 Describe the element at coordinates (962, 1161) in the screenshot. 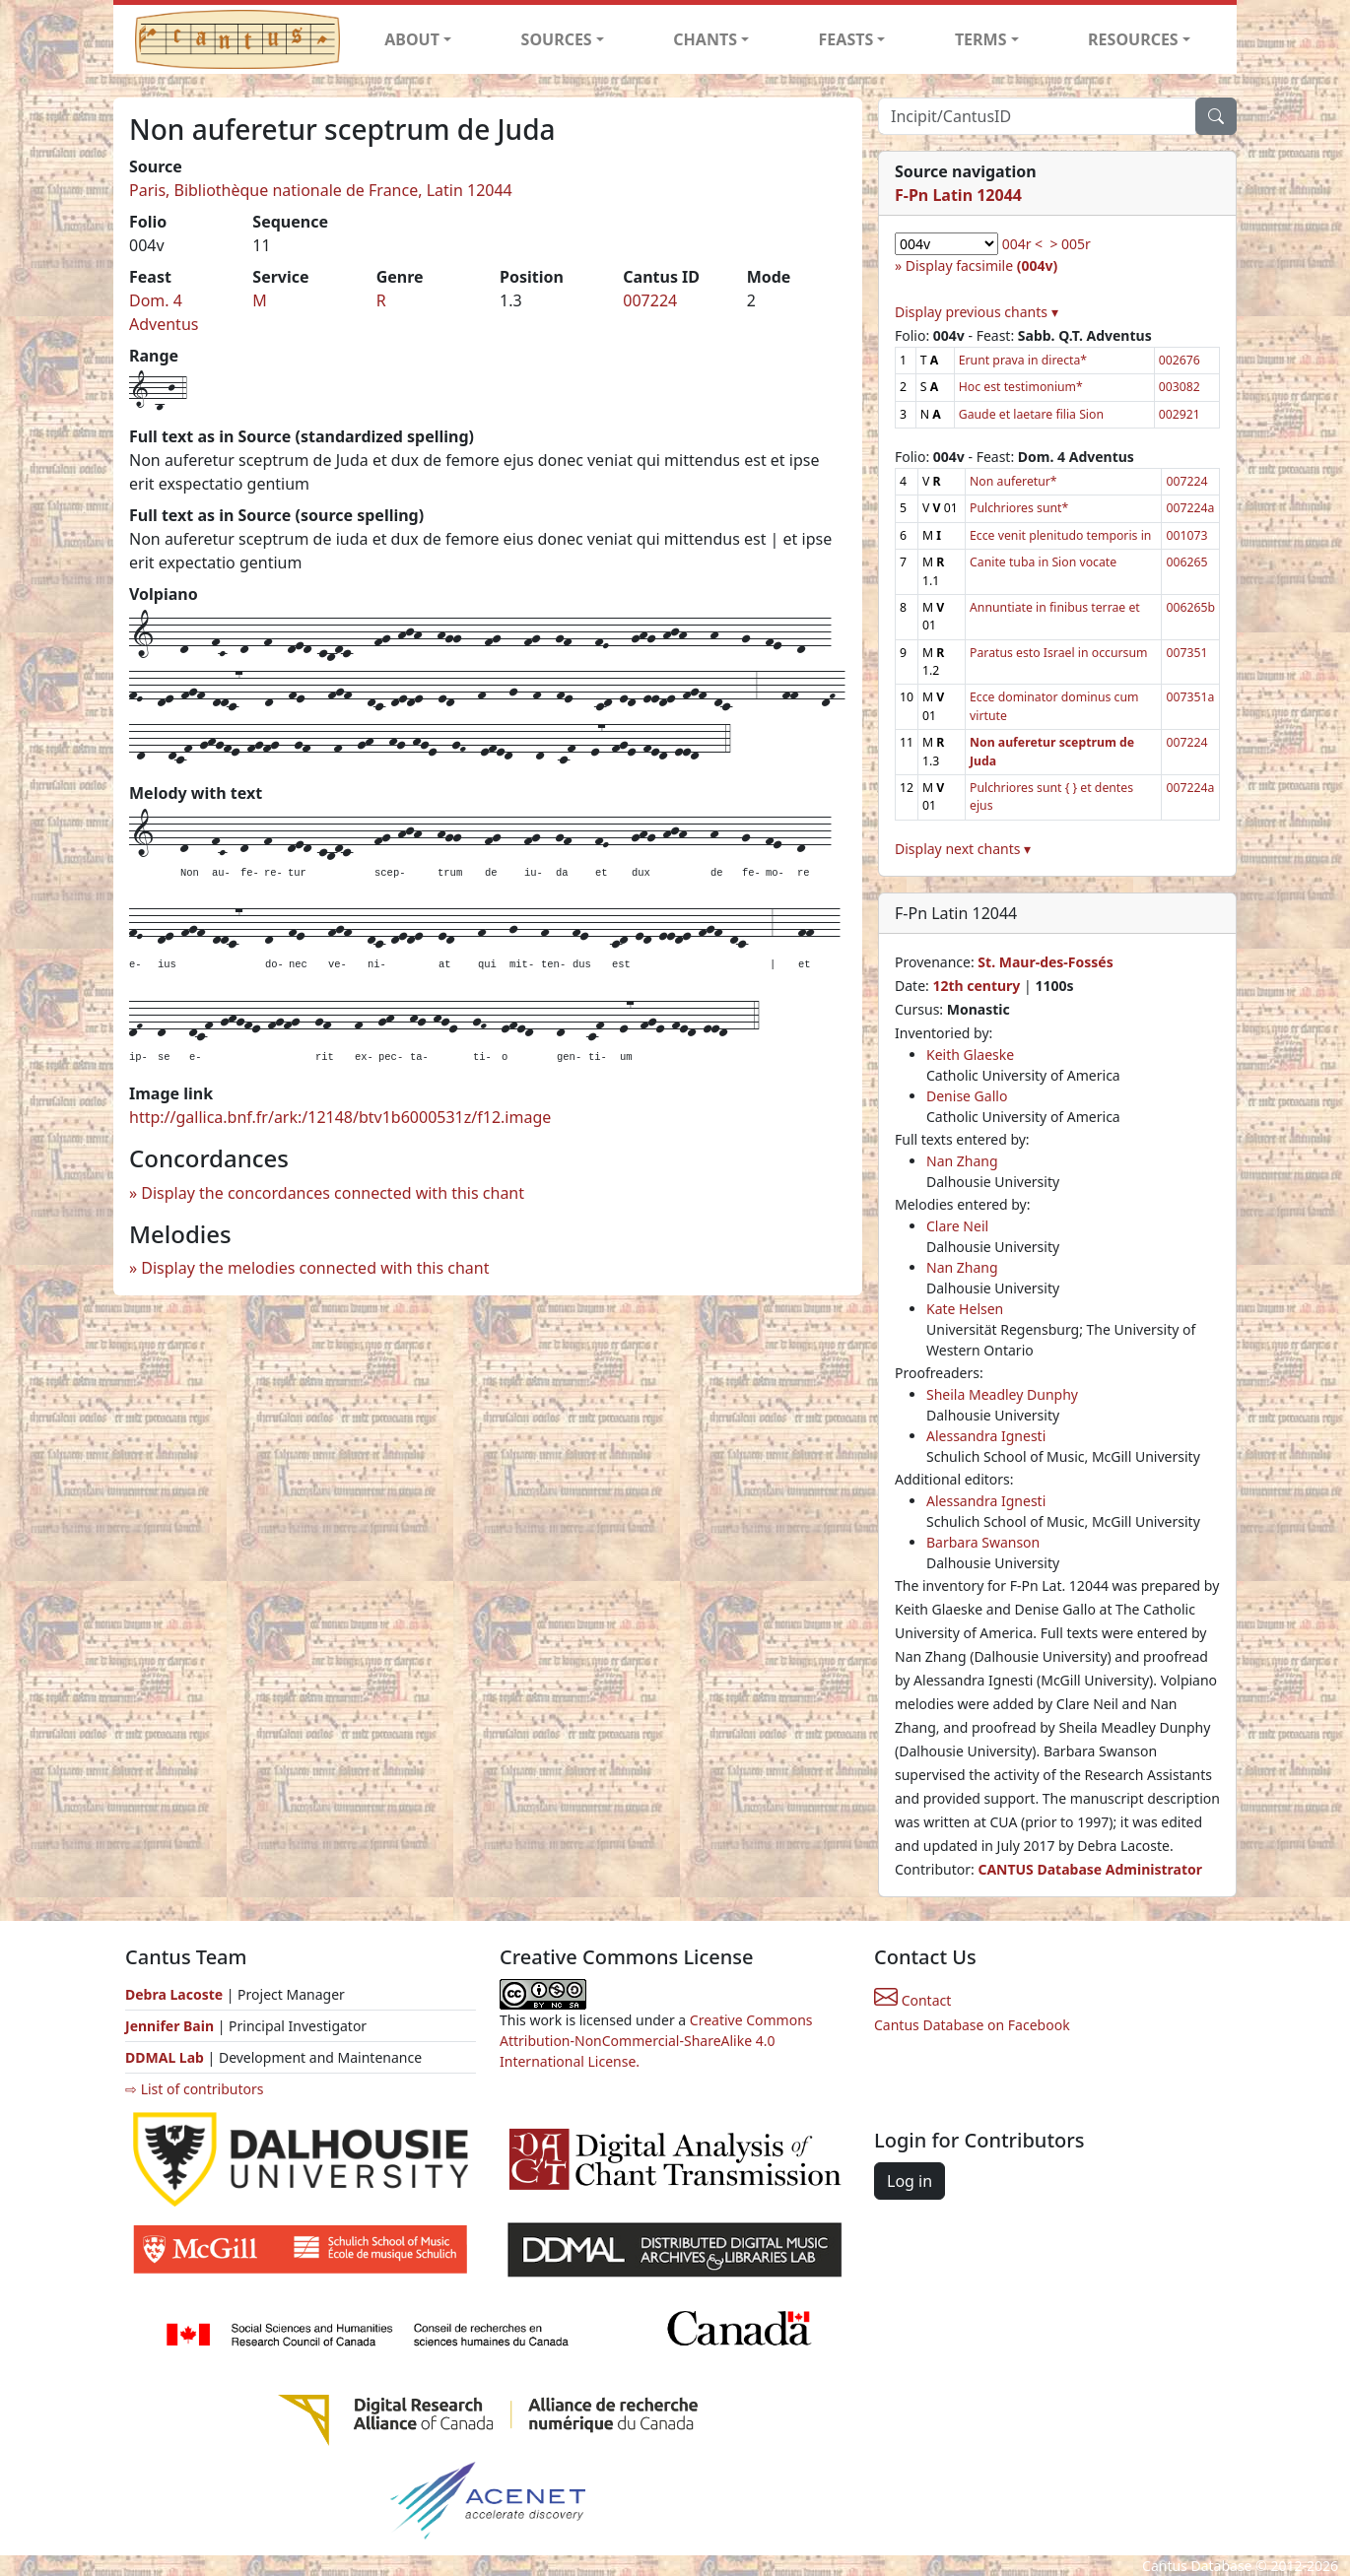

I see `Nan Zhang` at that location.